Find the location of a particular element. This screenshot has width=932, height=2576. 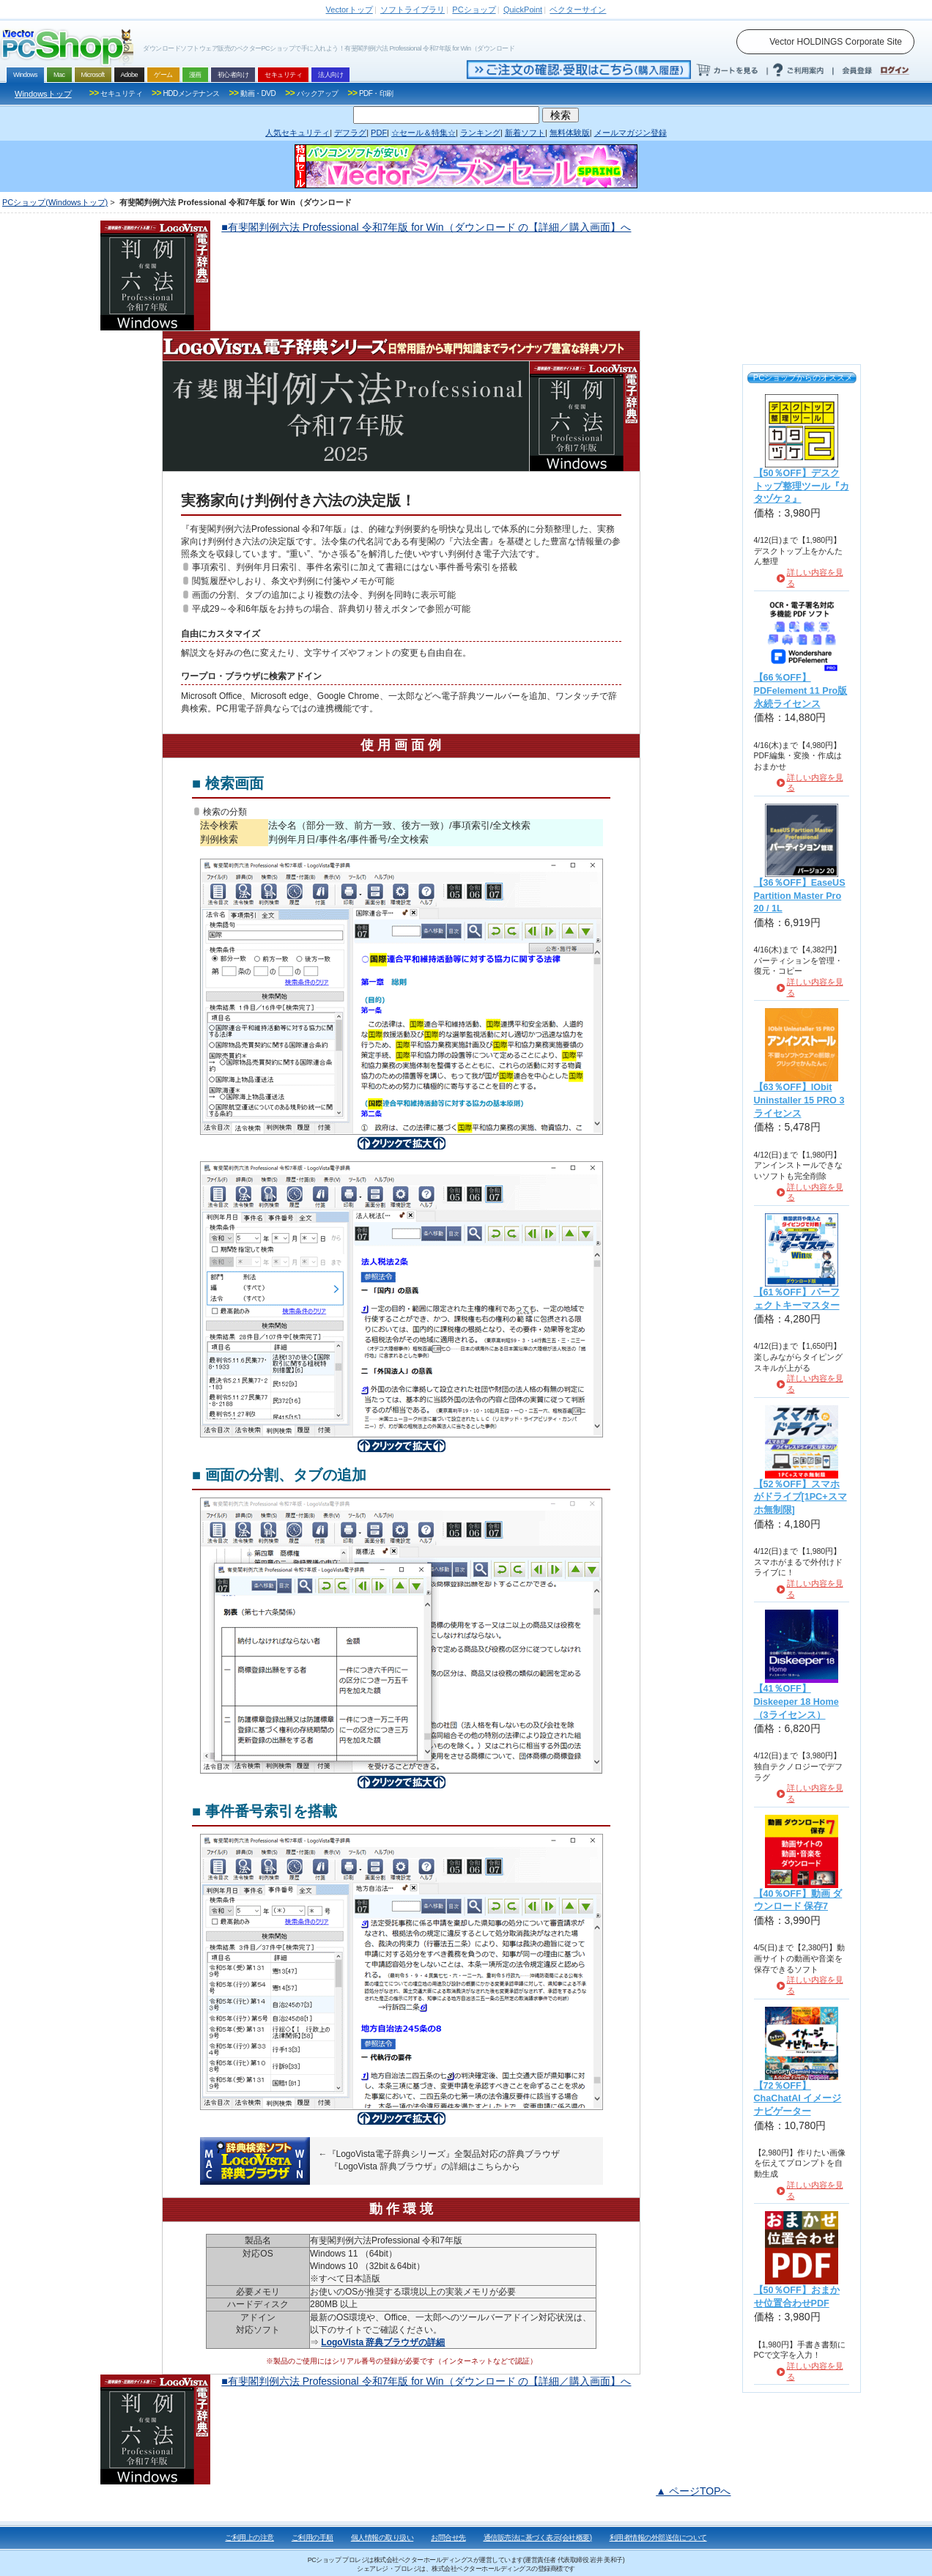

個人情報の取り扱い is located at coordinates (382, 2538).